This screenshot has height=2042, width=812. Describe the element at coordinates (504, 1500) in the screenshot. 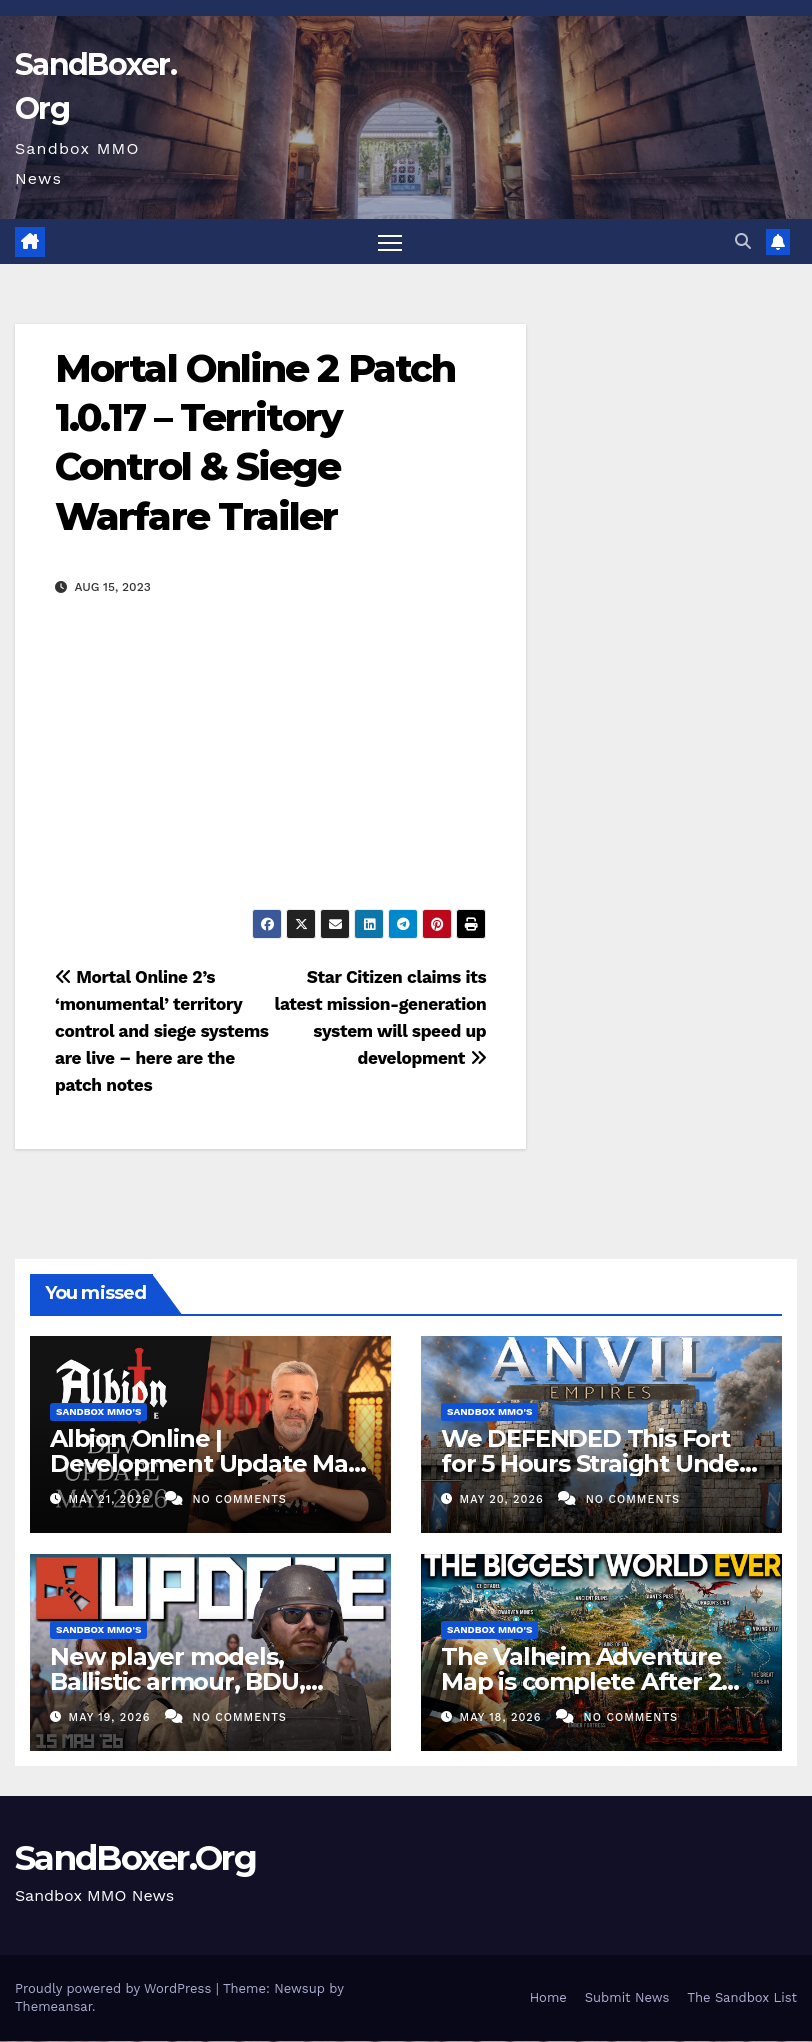

I see `May 20, 2026` at that location.